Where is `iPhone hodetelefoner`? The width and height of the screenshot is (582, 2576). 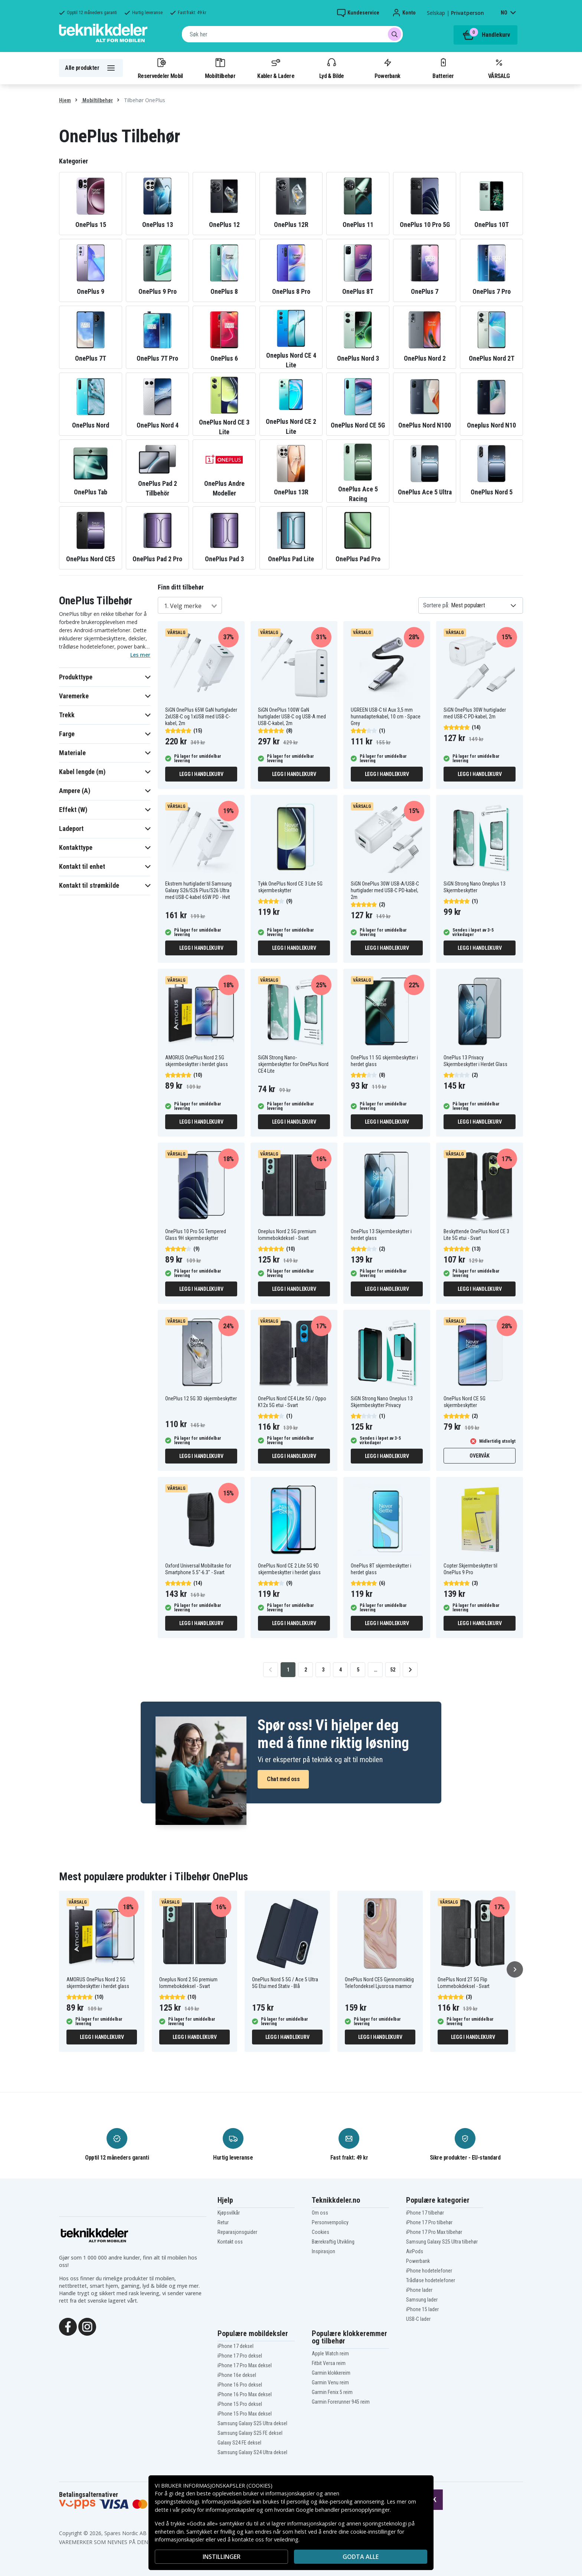 iPhone hodetelefoner is located at coordinates (429, 2271).